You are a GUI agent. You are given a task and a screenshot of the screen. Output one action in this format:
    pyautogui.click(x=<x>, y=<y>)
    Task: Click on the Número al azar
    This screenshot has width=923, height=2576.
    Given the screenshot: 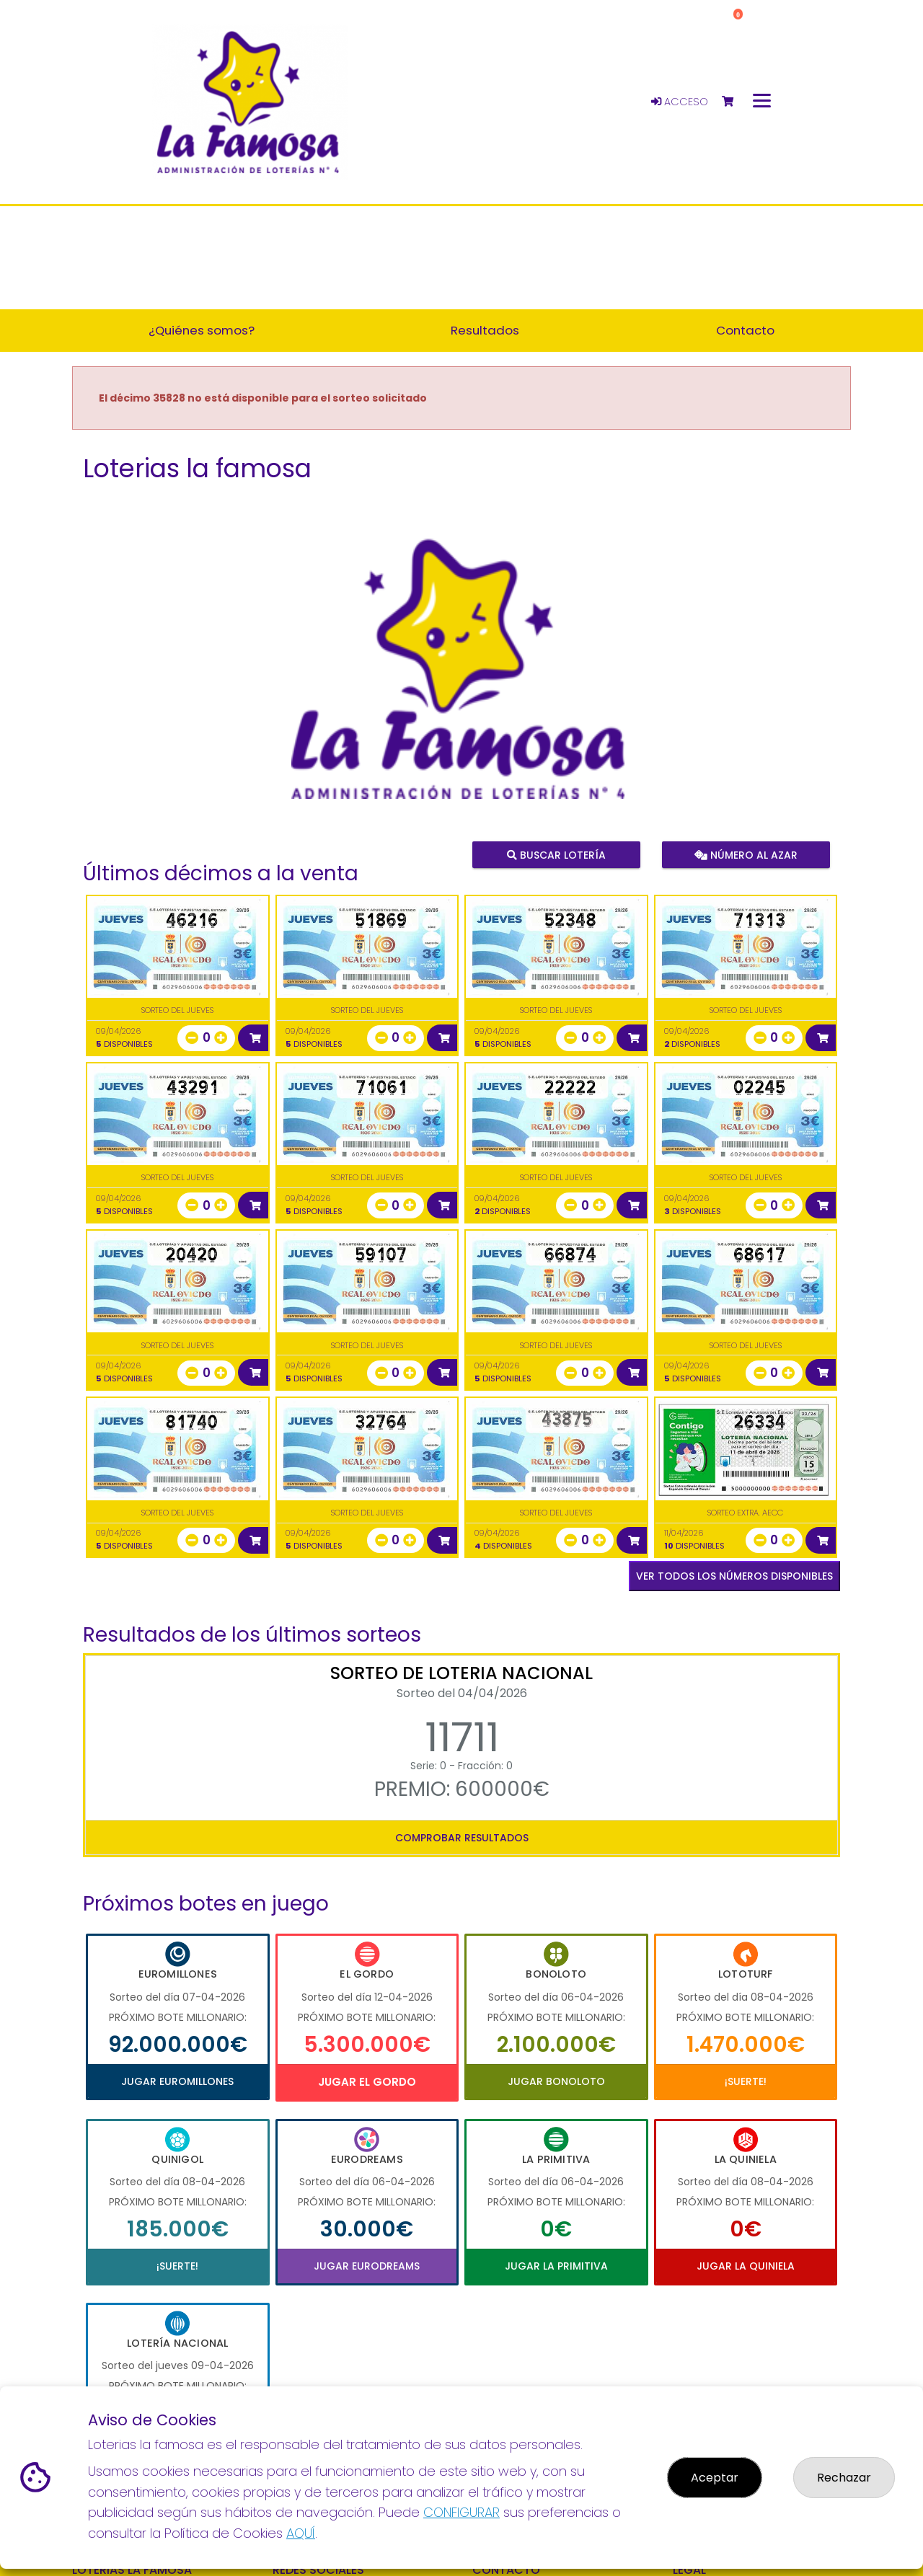 What is the action you would take?
    pyautogui.click(x=745, y=854)
    